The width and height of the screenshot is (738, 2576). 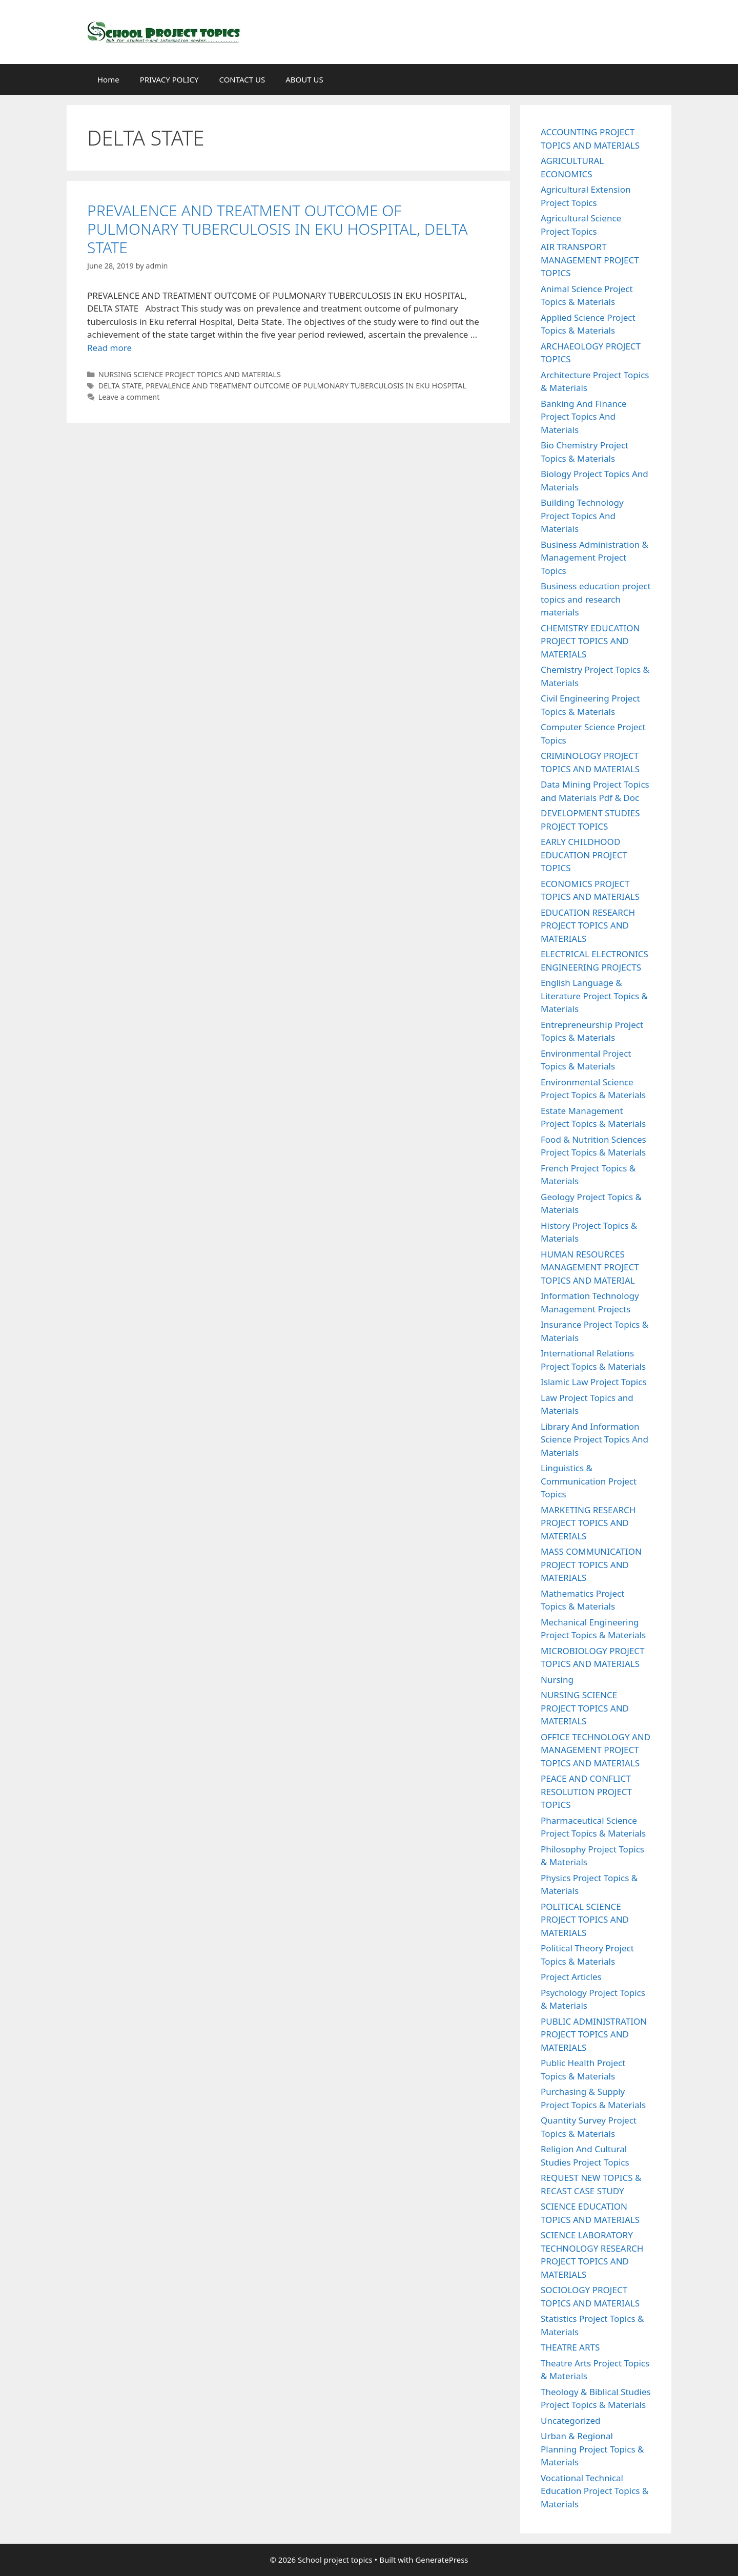 What do you see at coordinates (588, 1523) in the screenshot?
I see `MARKETING RESEARCH PROJECT TOPICS AND MATERIALS` at bounding box center [588, 1523].